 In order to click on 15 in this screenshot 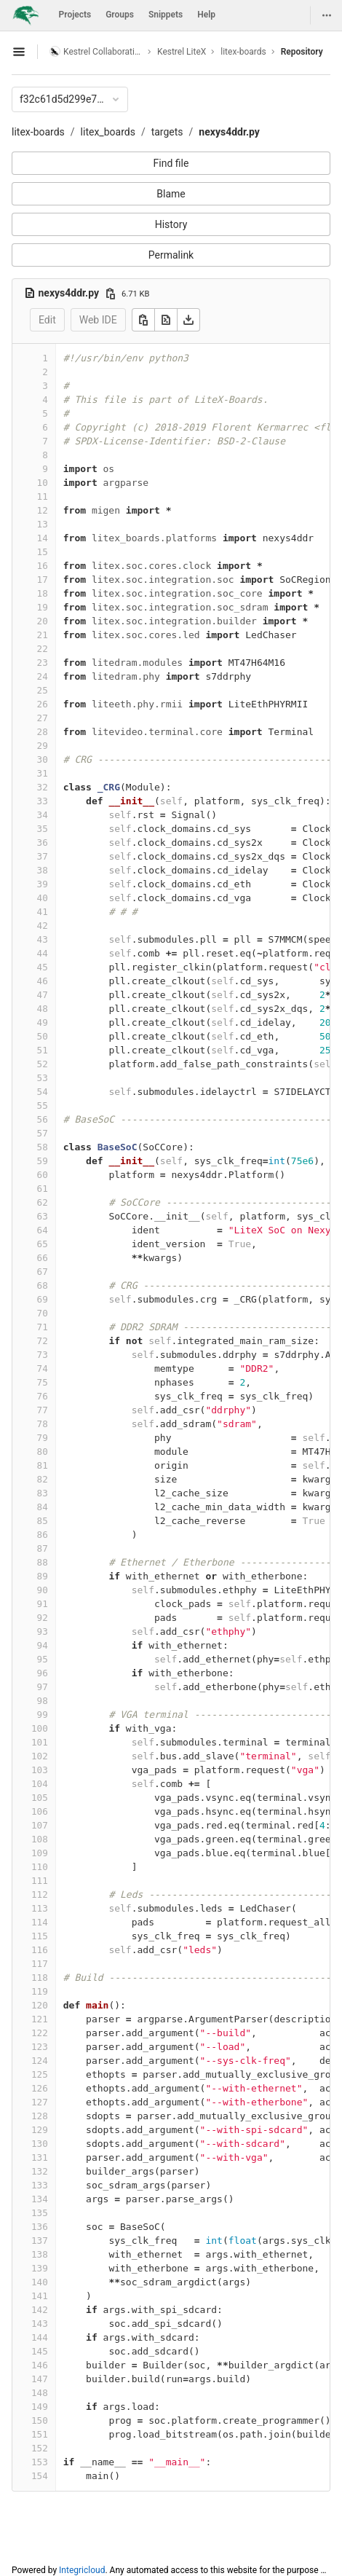, I will do `click(42, 551)`.